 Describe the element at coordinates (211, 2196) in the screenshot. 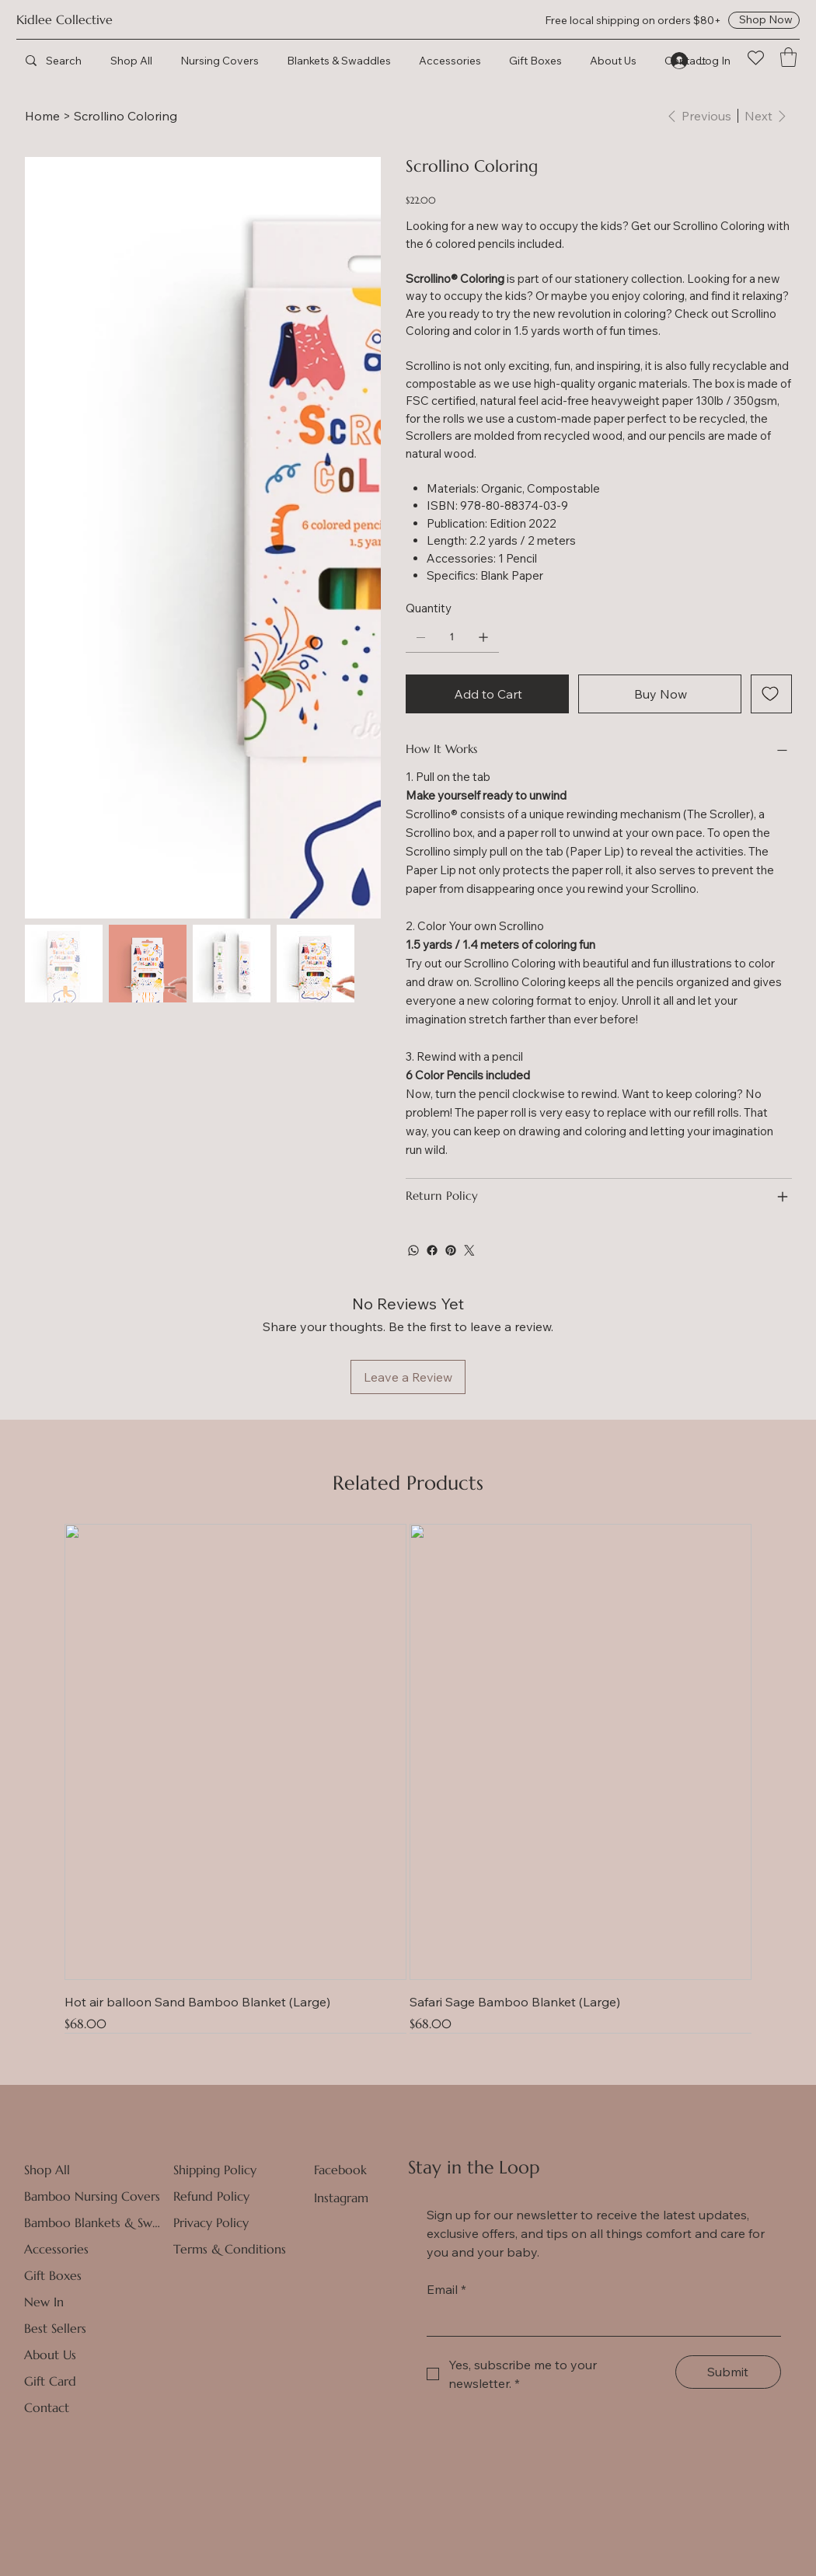

I see `Refund Policy` at that location.